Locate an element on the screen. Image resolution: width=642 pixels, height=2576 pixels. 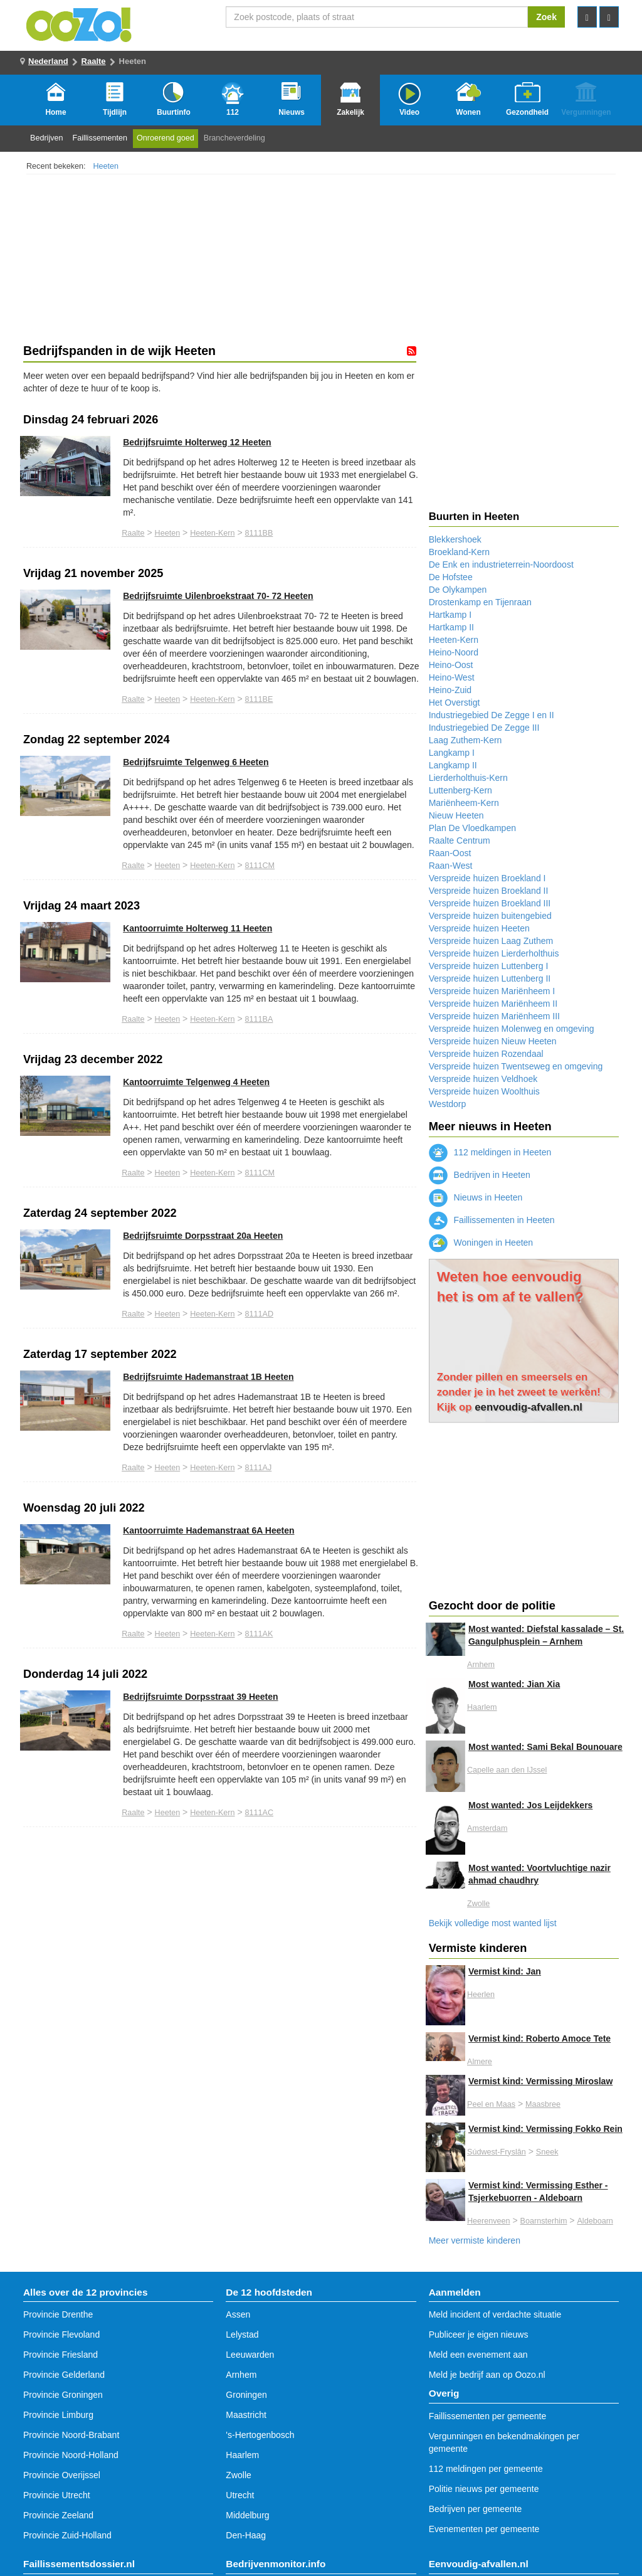
Faillissementen is located at coordinates (100, 138).